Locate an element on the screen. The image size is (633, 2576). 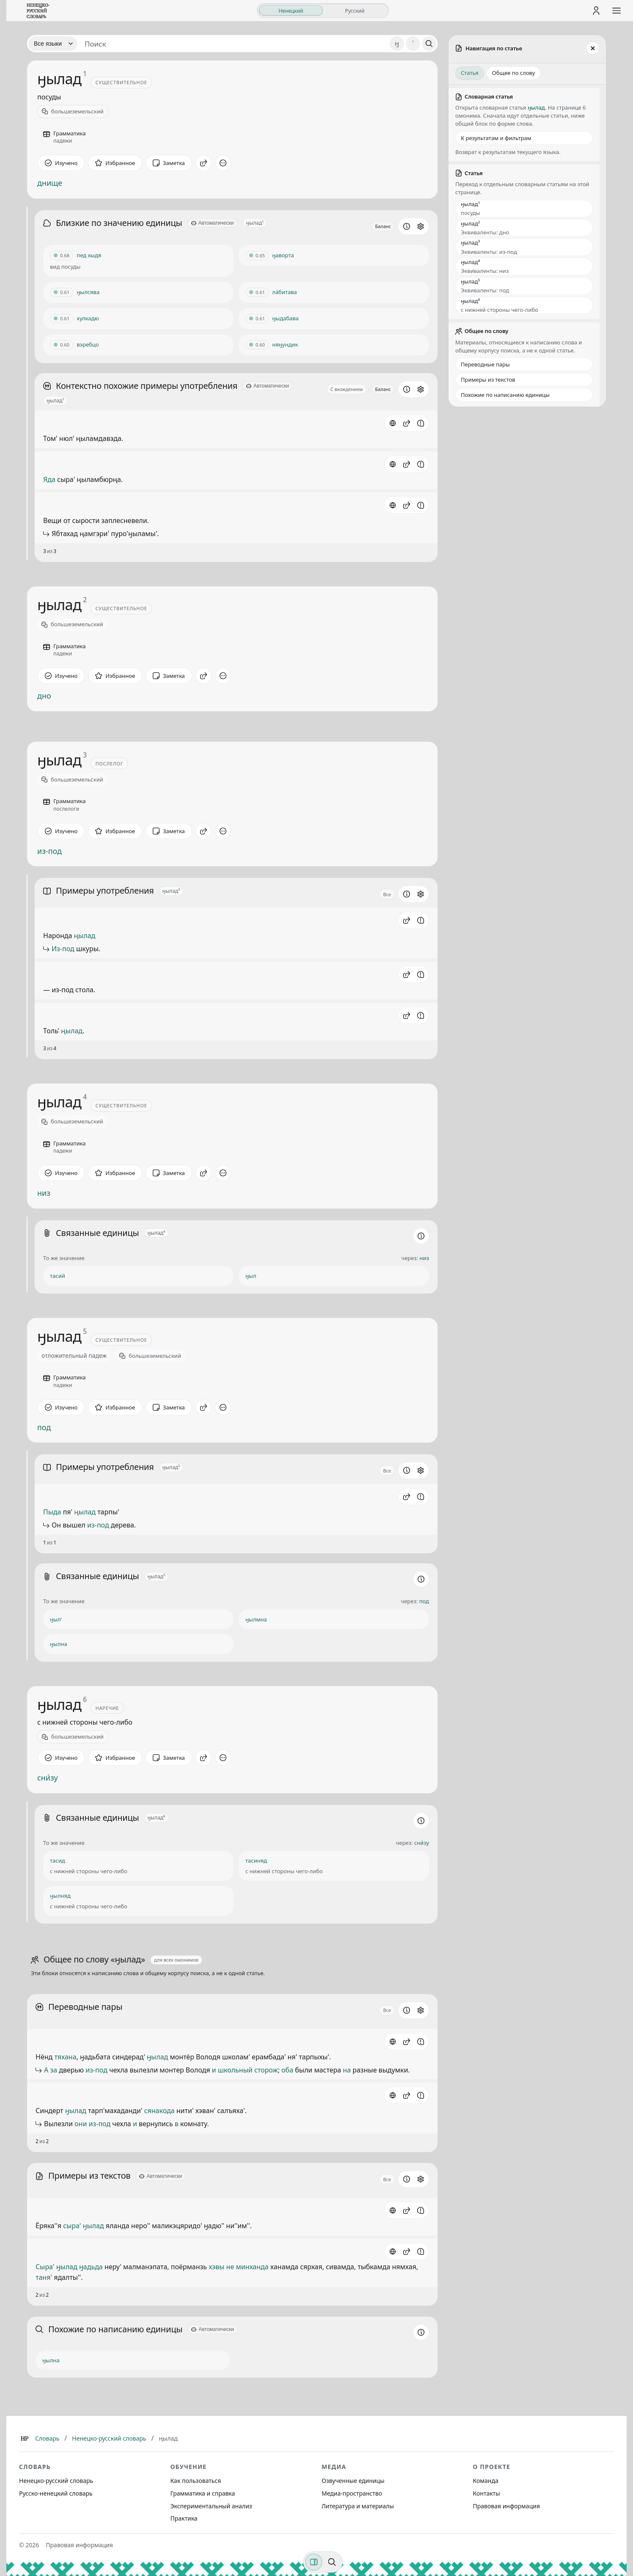
сни́зу is located at coordinates (47, 1778).